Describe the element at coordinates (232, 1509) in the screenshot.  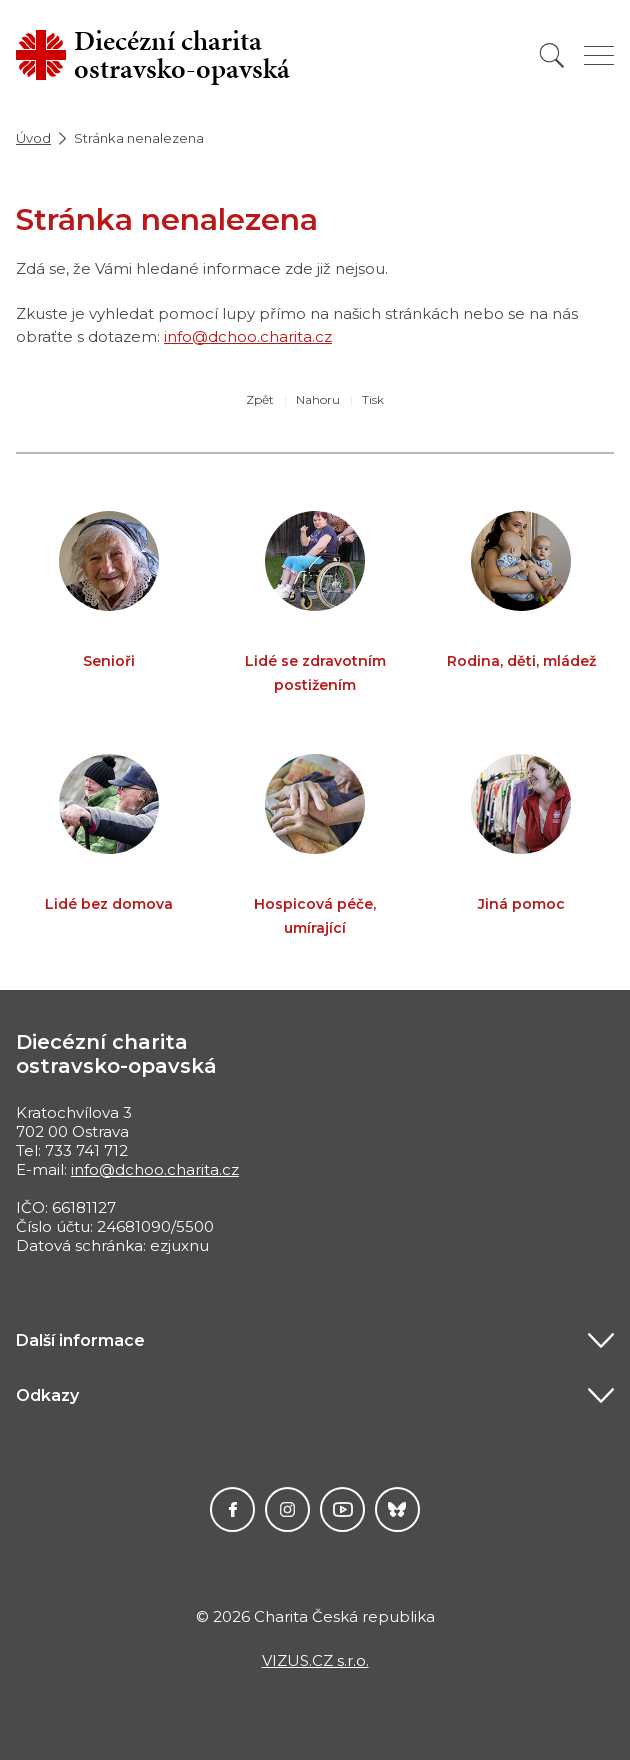
I see `Facebook` at that location.